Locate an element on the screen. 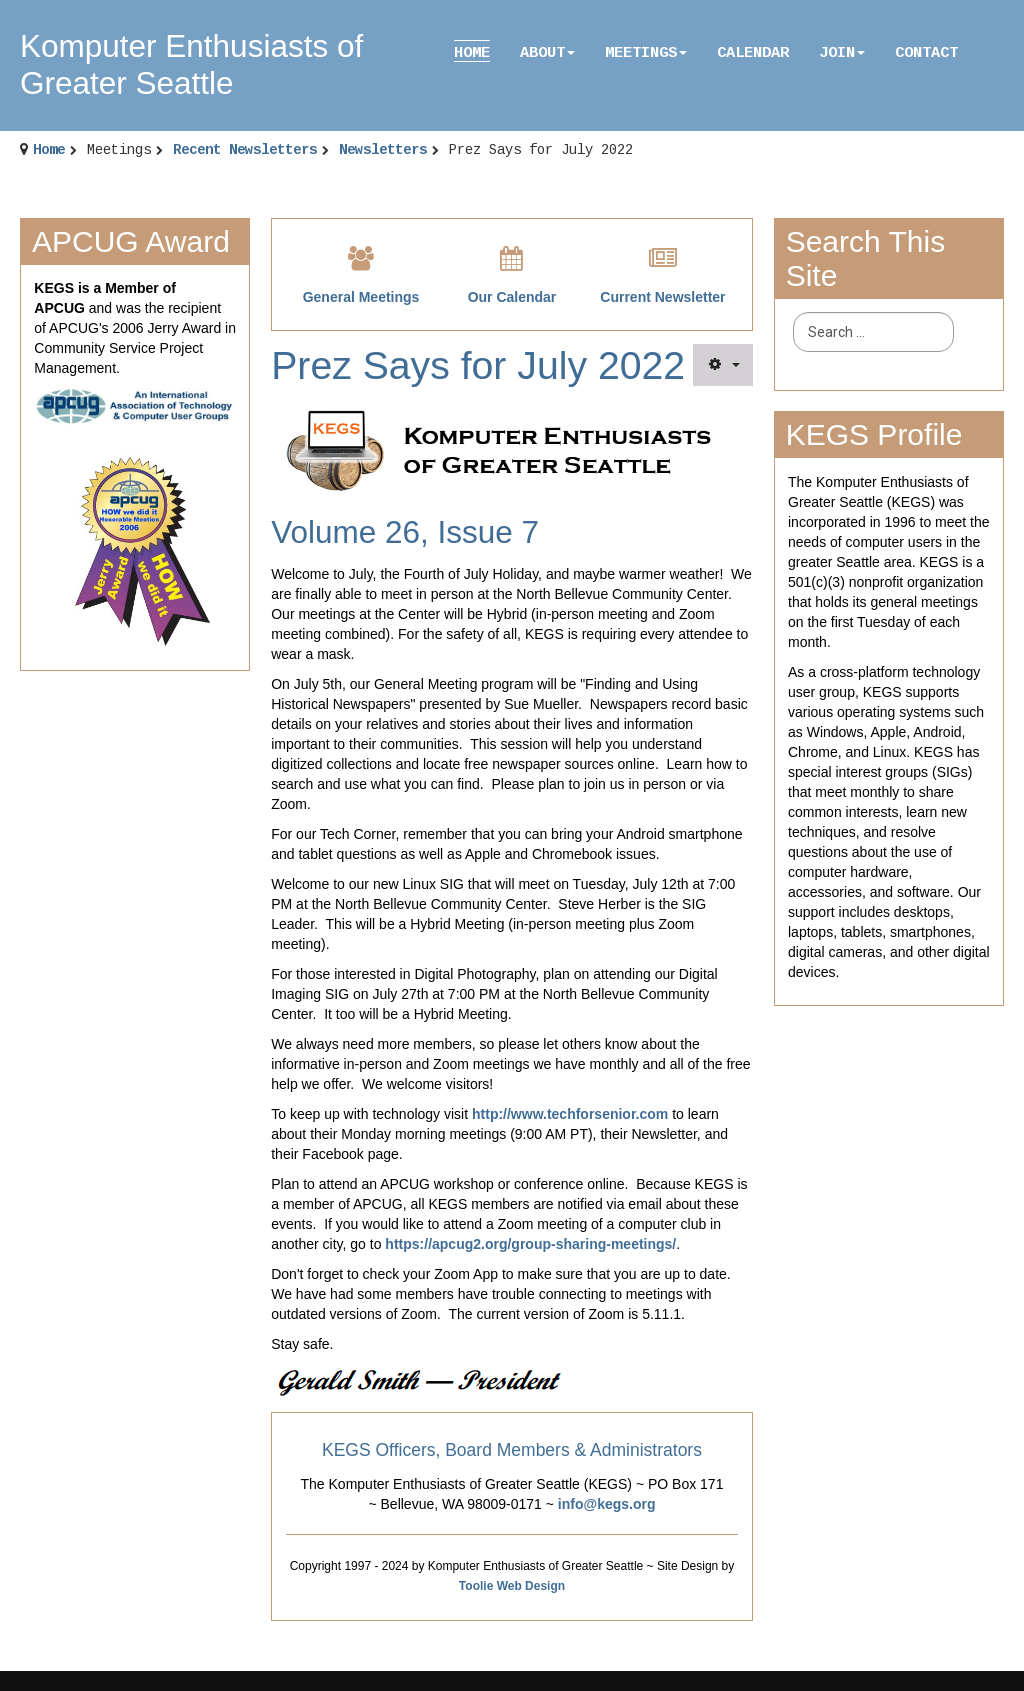 The height and width of the screenshot is (1691, 1024). About is located at coordinates (547, 53).